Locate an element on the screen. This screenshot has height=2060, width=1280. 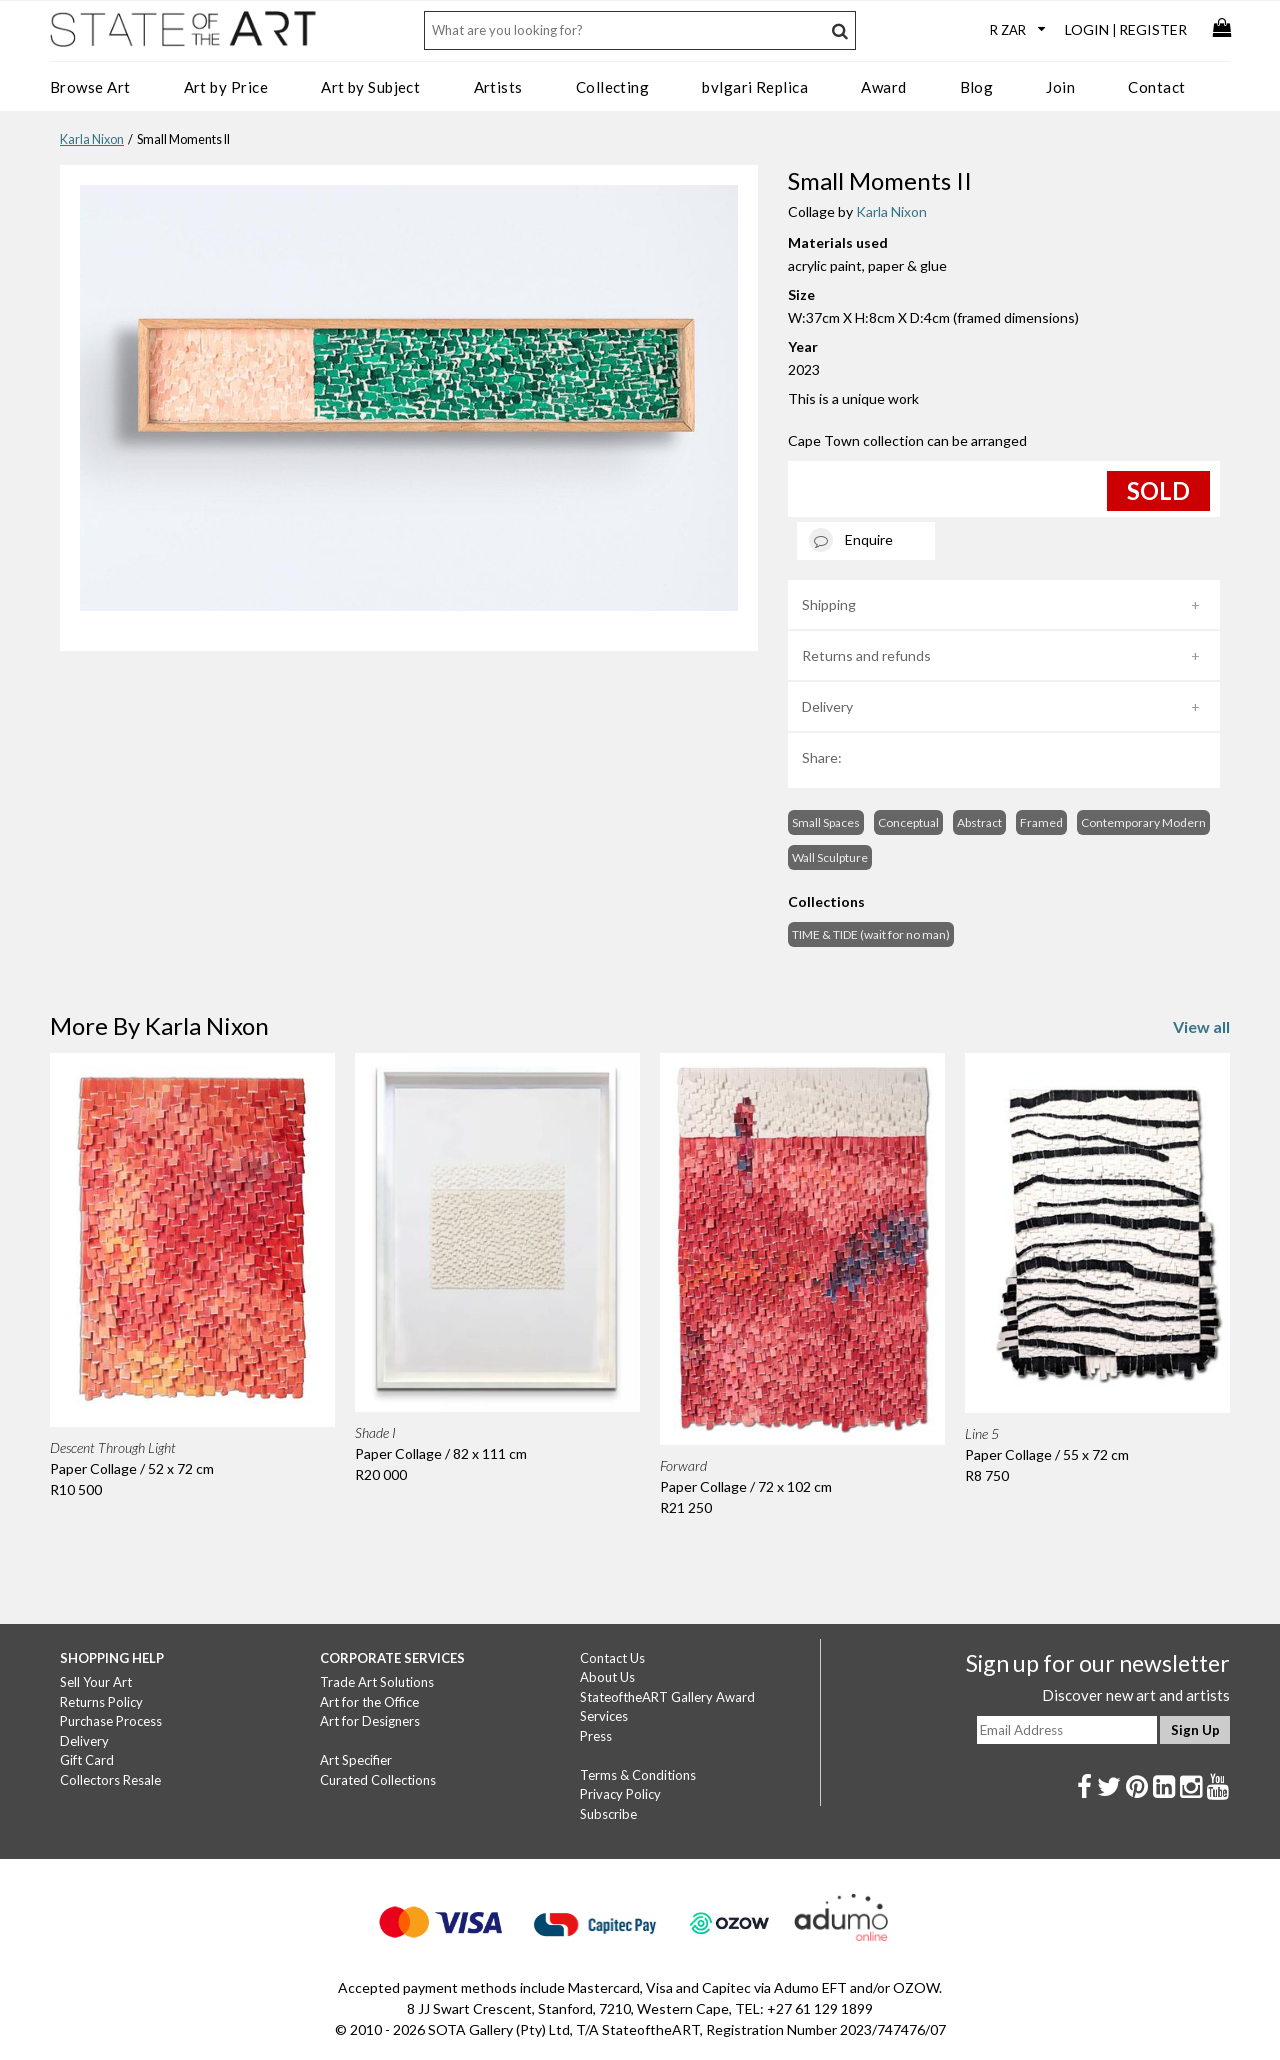
Browse Art is located at coordinates (90, 87).